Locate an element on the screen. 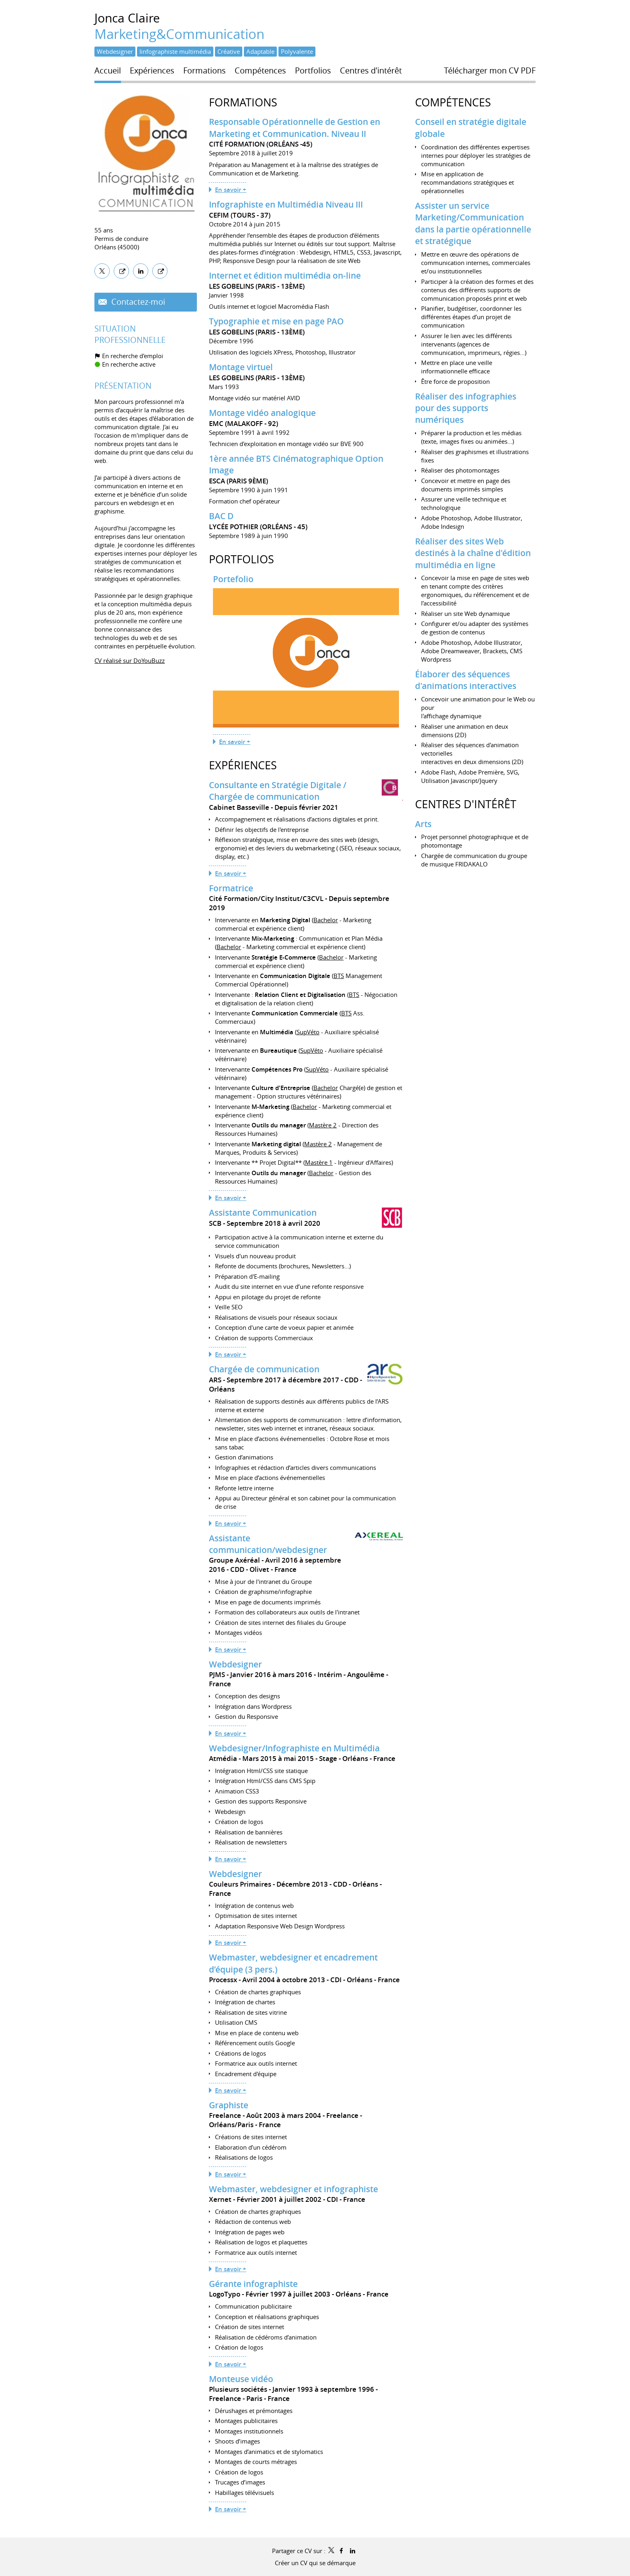  Expériences is located at coordinates (243, 765).